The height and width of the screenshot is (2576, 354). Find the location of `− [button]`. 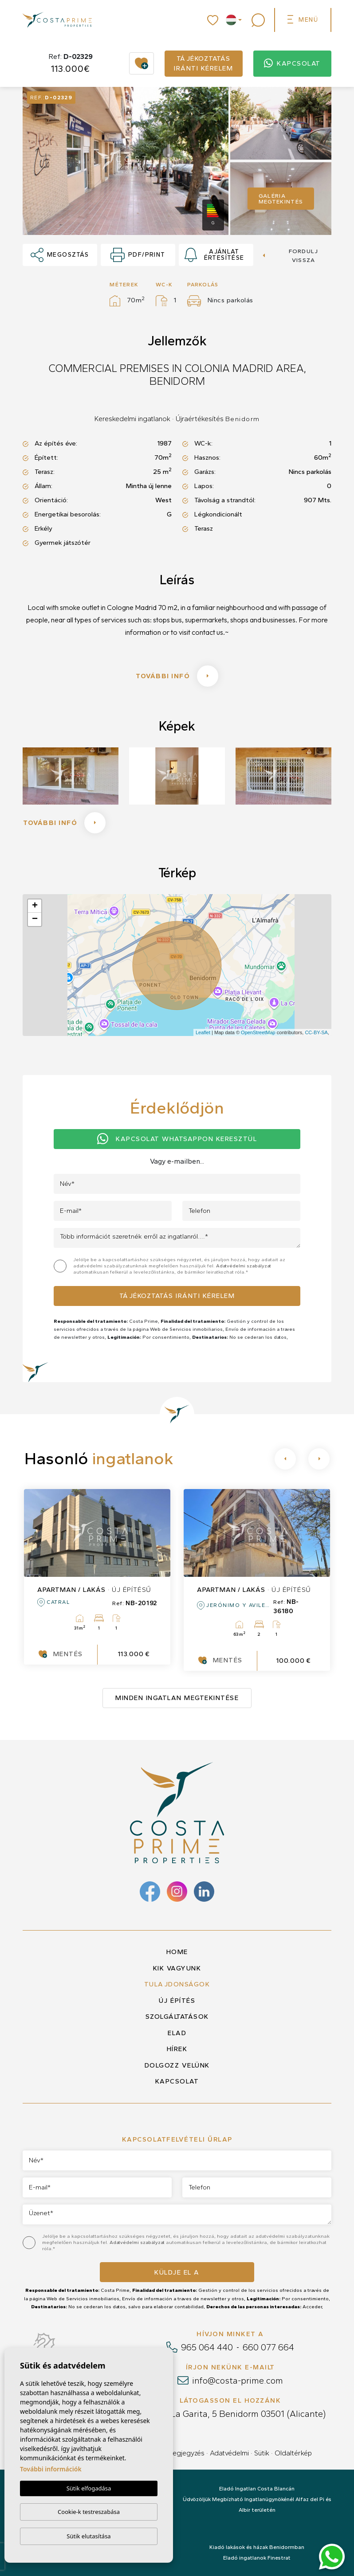

− [button] is located at coordinates (35, 919).